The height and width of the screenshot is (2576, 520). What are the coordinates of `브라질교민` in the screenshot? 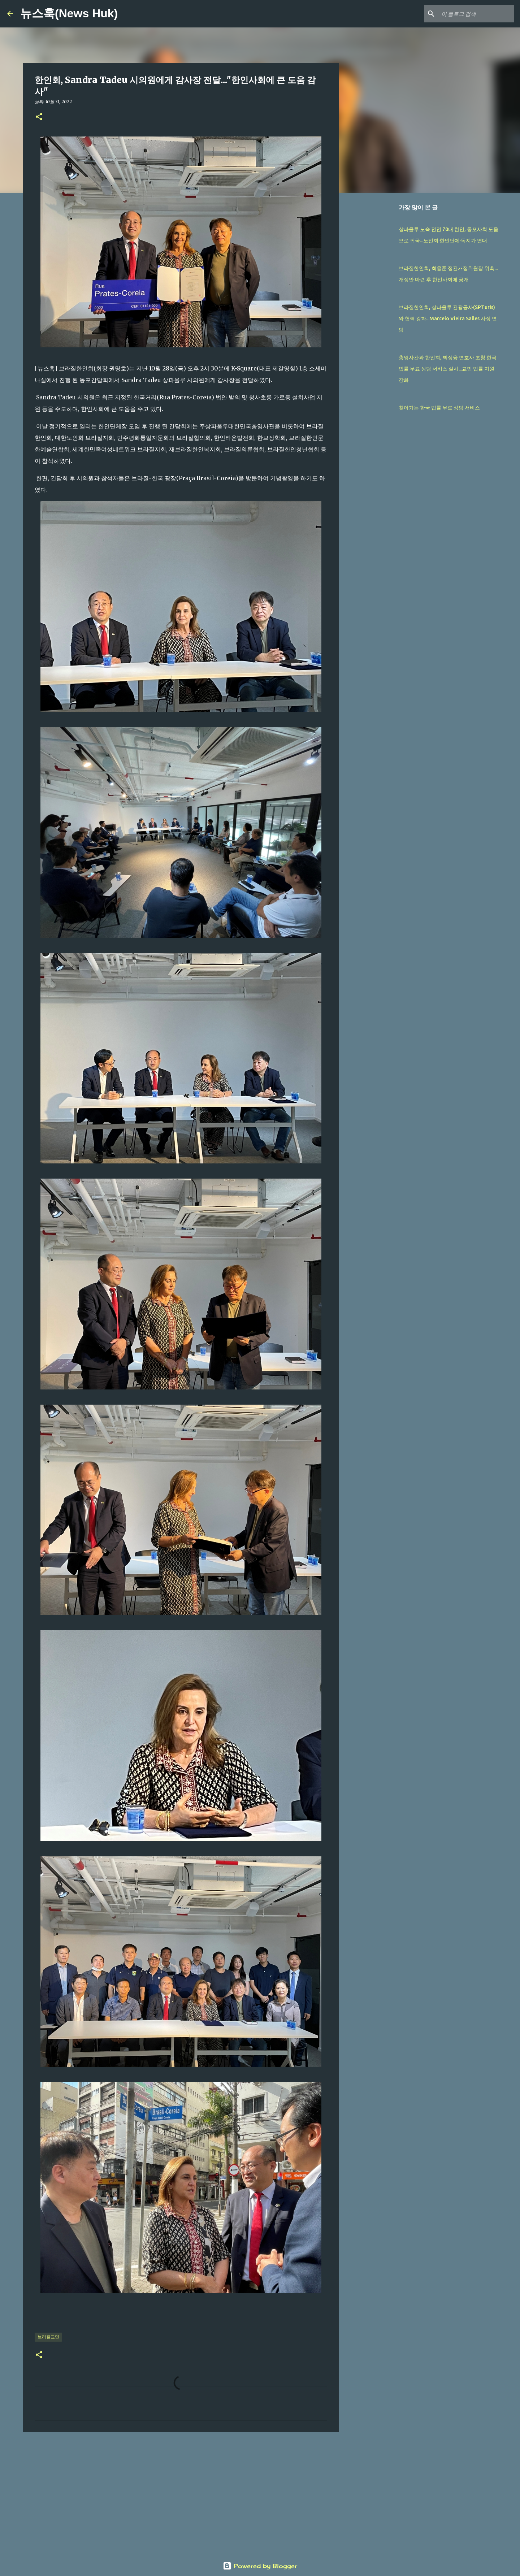 It's located at (48, 2336).